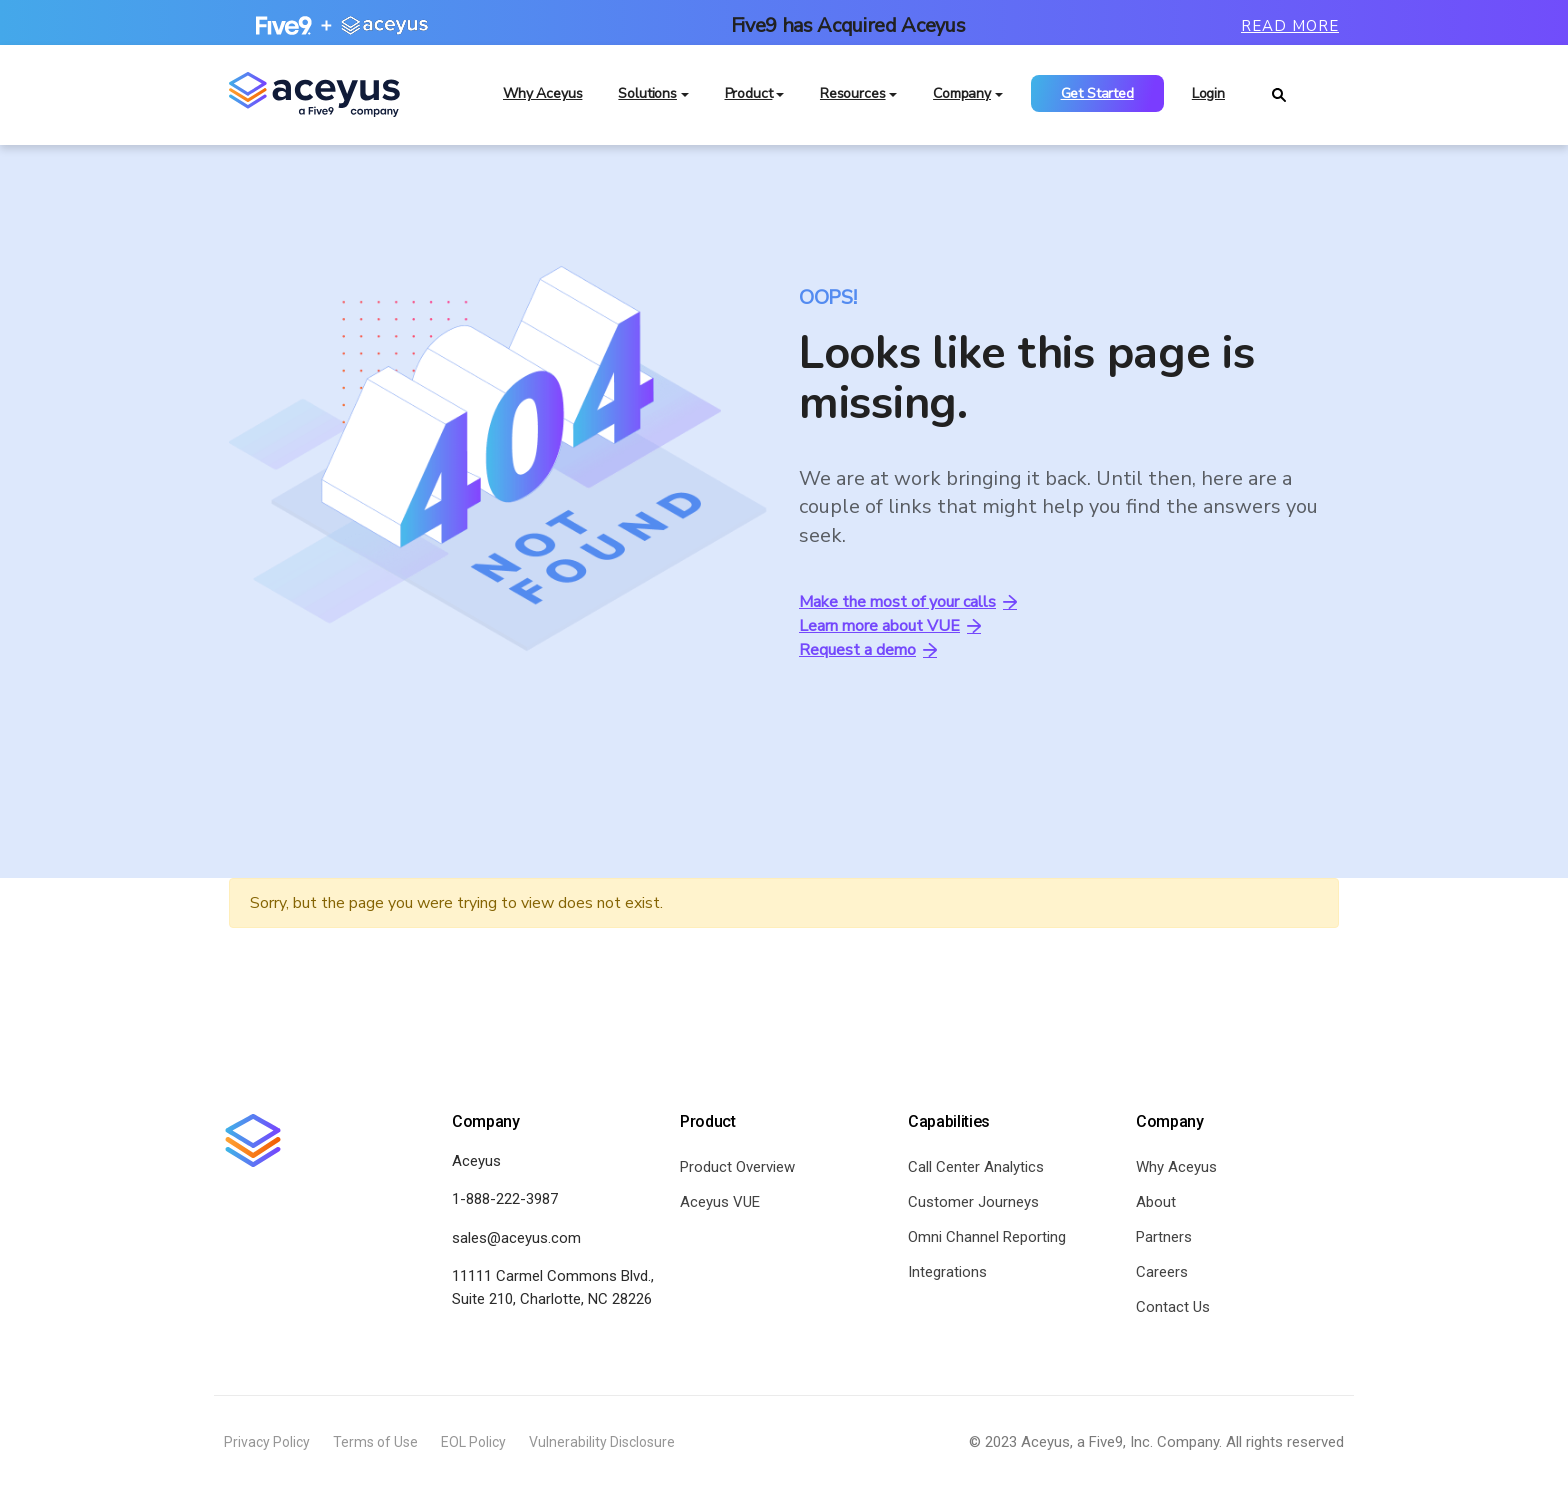 The width and height of the screenshot is (1568, 1490). What do you see at coordinates (987, 1238) in the screenshot?
I see `Omni Channel Reporting` at bounding box center [987, 1238].